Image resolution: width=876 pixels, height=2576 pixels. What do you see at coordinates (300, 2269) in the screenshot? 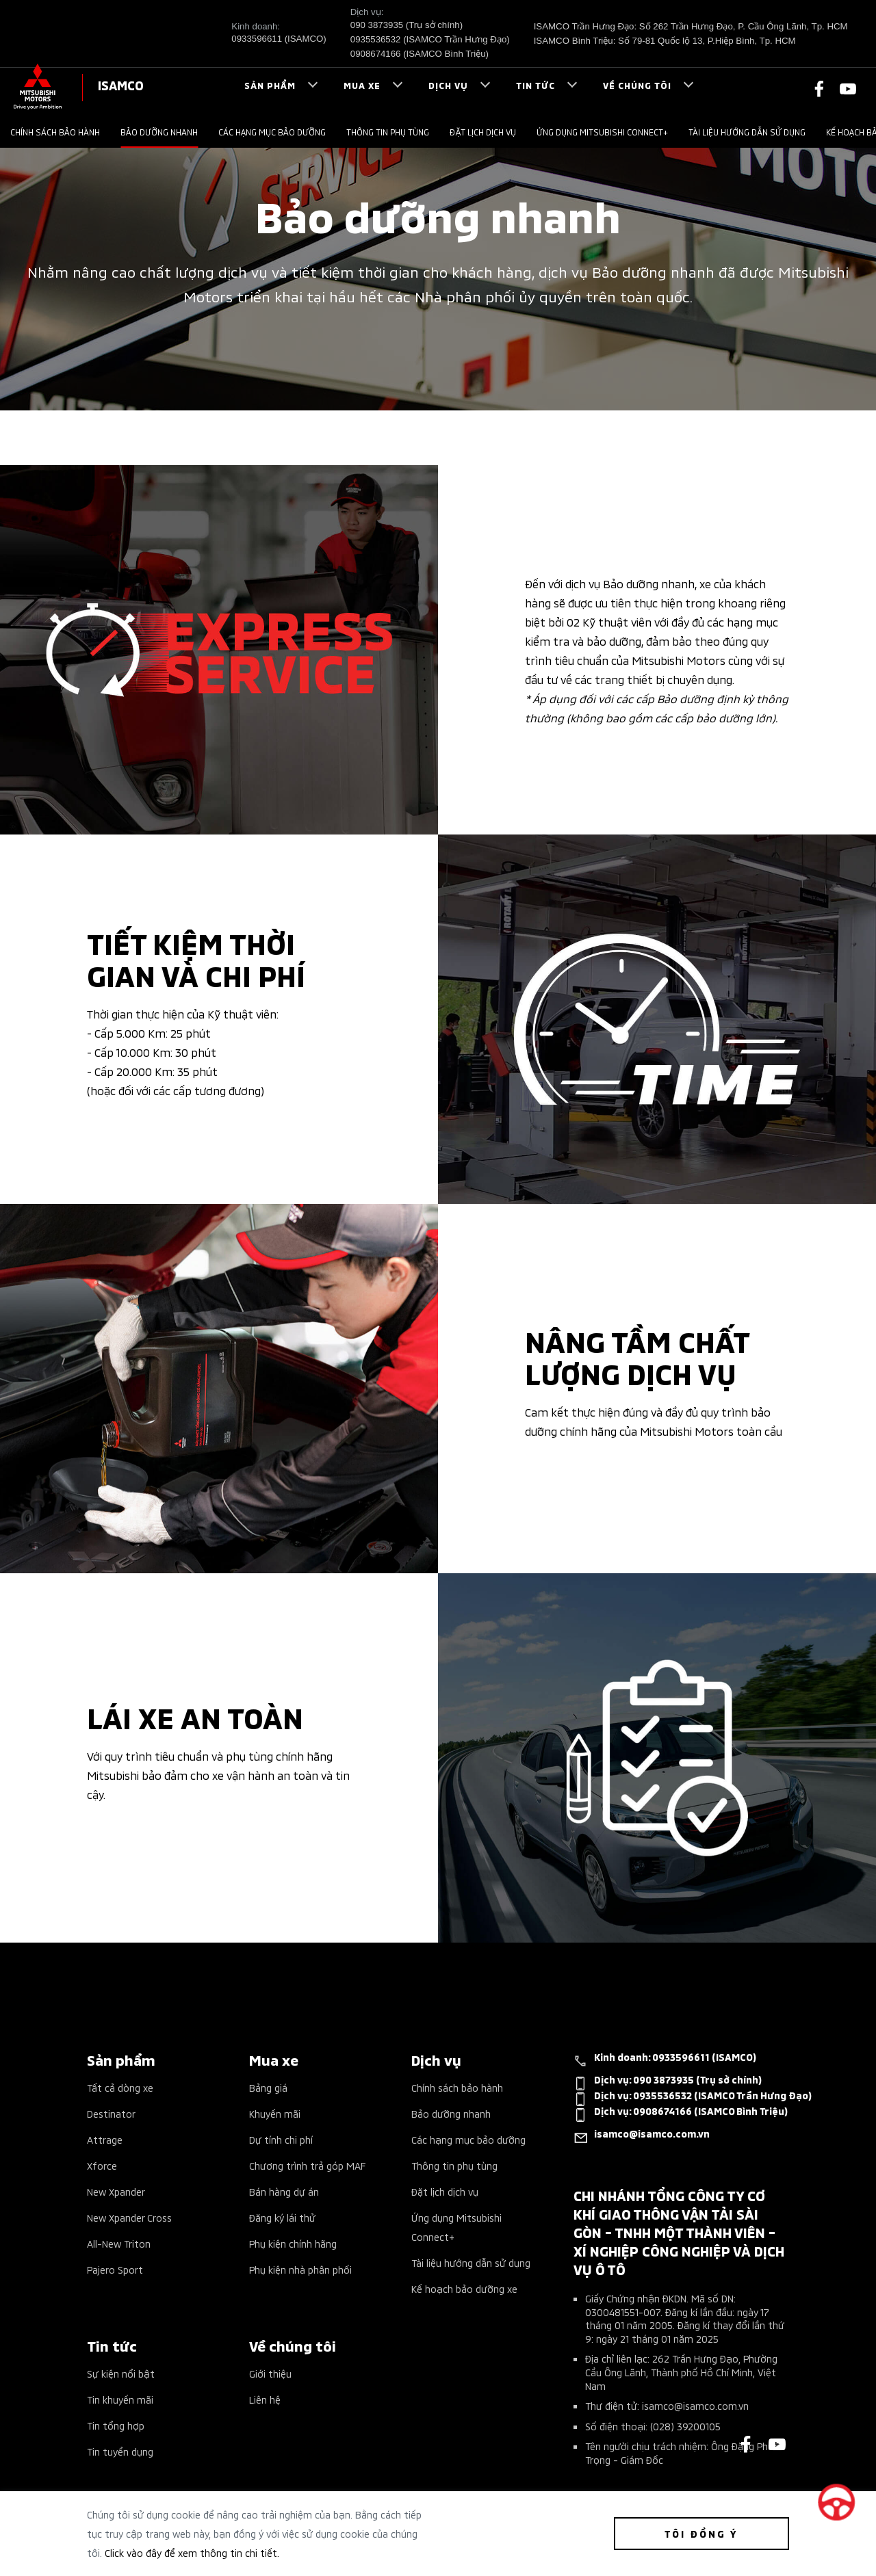
I see `Phụ kiện nhà phân phối` at bounding box center [300, 2269].